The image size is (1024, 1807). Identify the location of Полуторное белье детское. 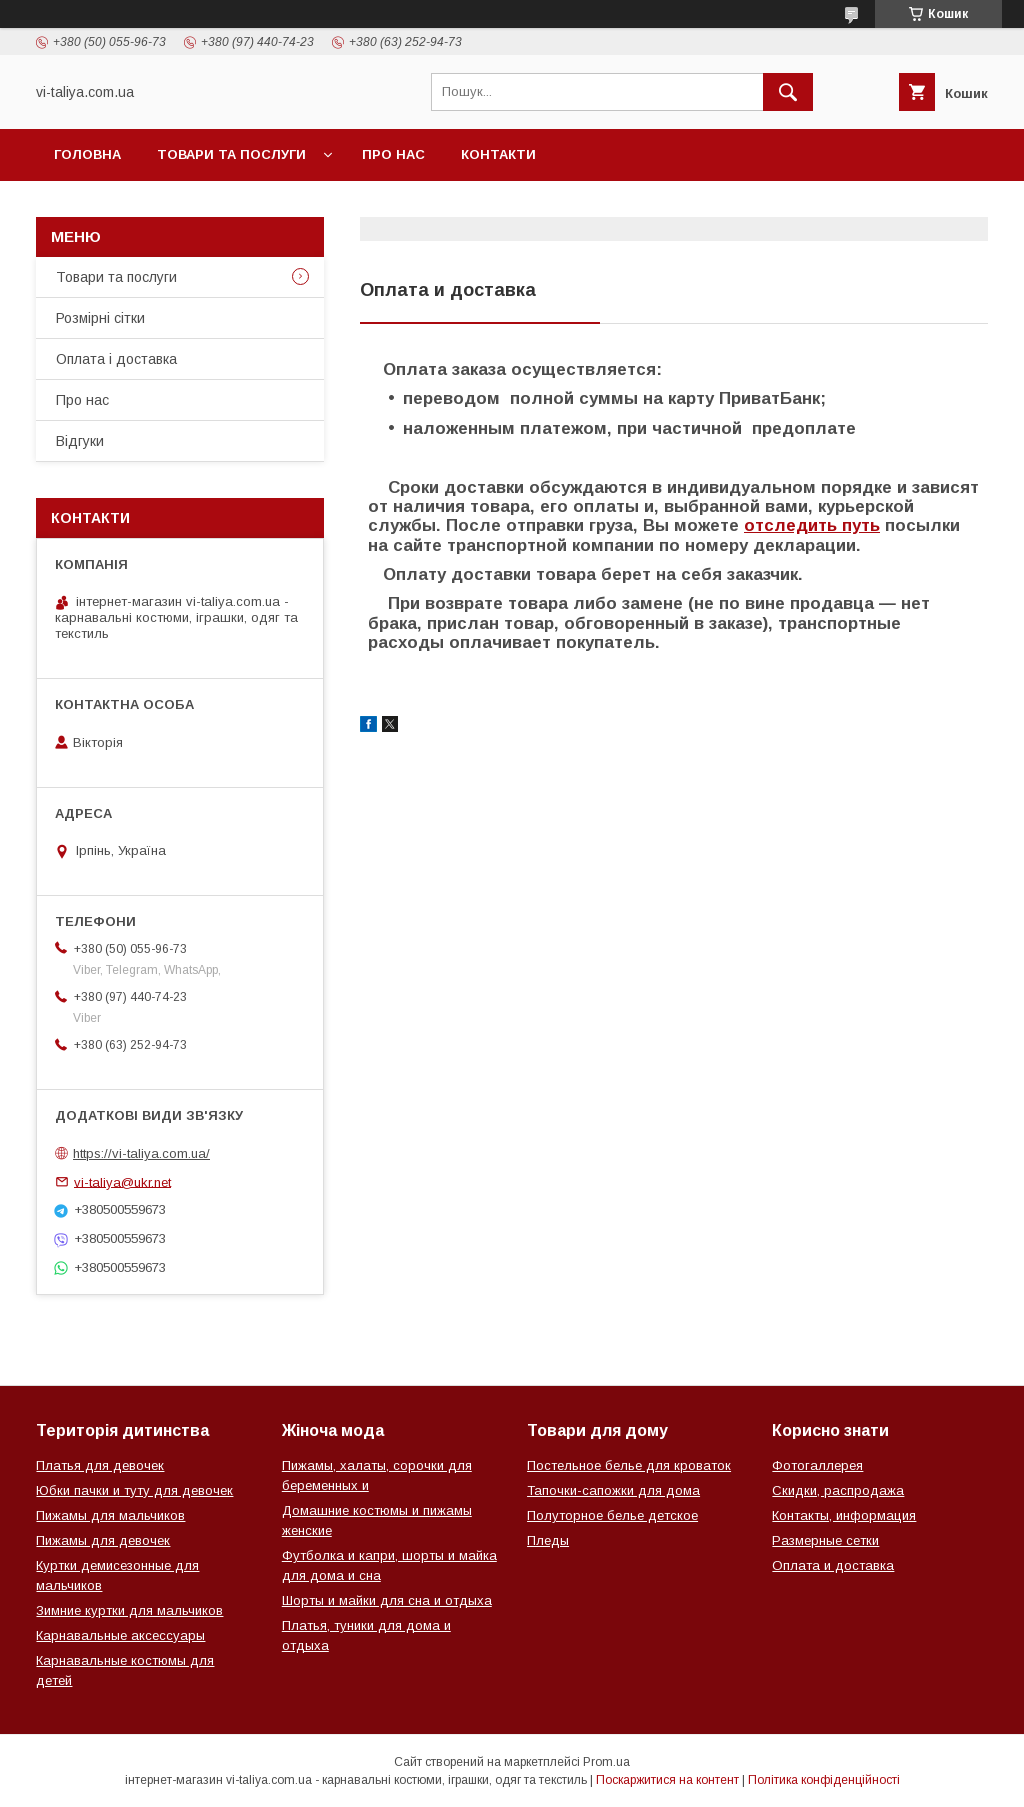
(612, 1515).